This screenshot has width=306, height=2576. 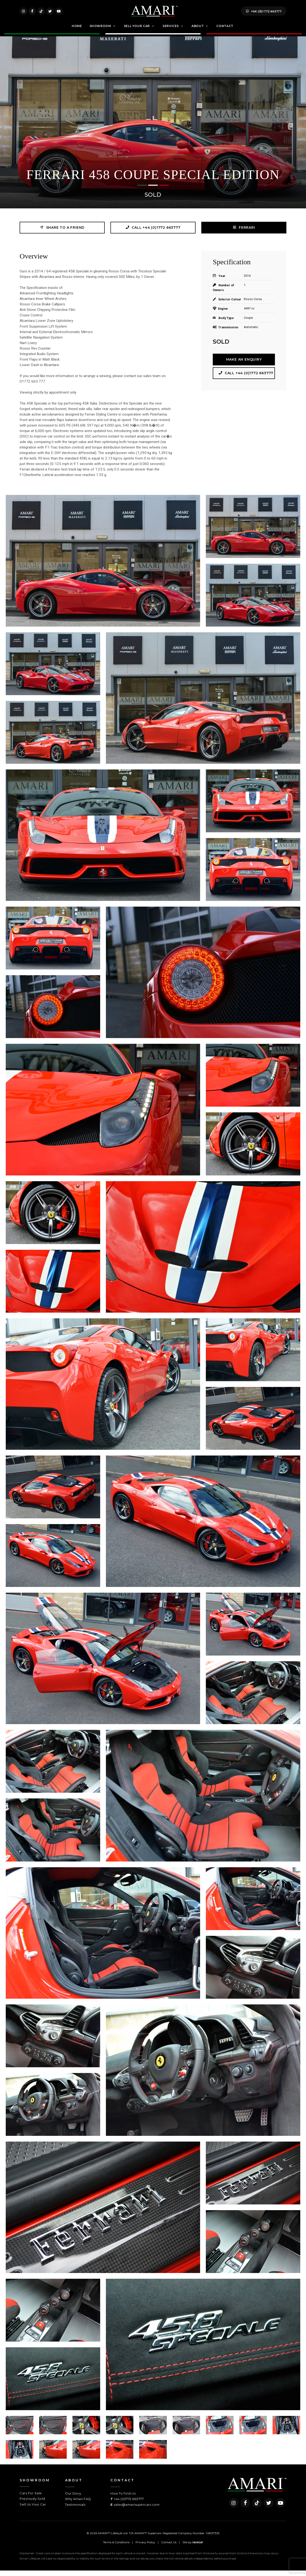 I want to click on Sell Us Your Car, so click(x=33, y=2510).